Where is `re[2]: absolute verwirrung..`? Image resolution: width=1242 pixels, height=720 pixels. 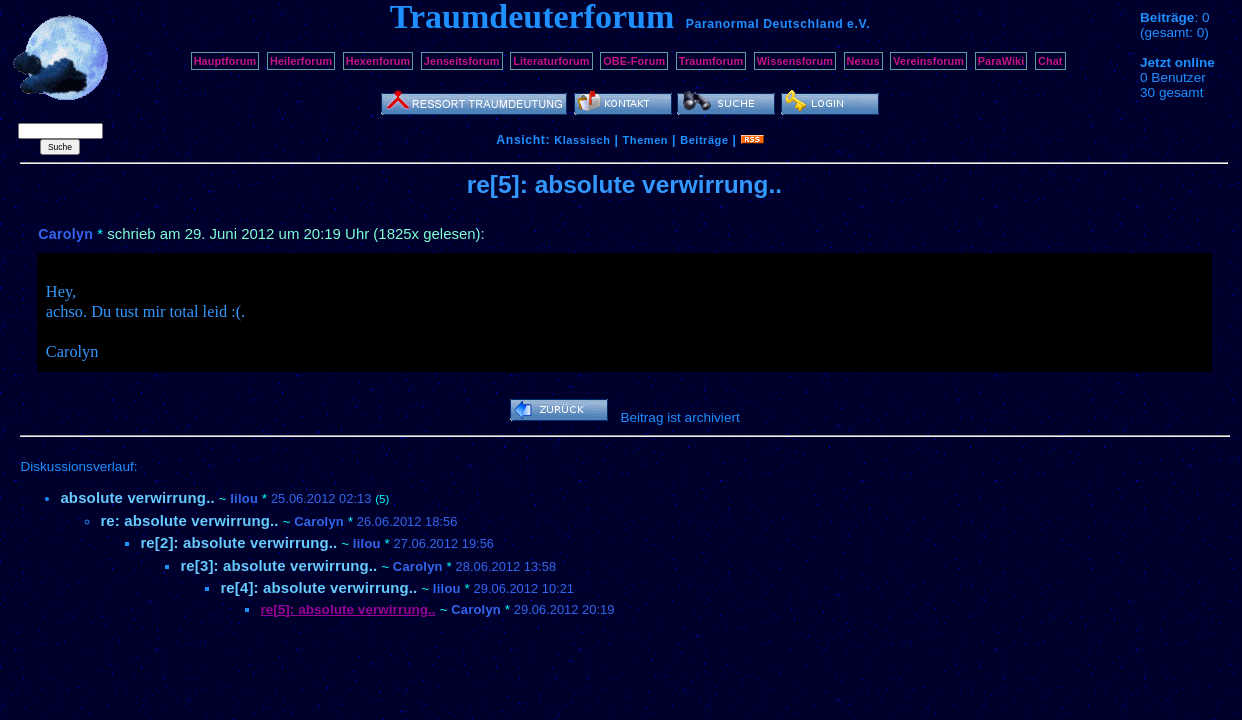 re[2]: absolute verwirrung.. is located at coordinates (238, 542).